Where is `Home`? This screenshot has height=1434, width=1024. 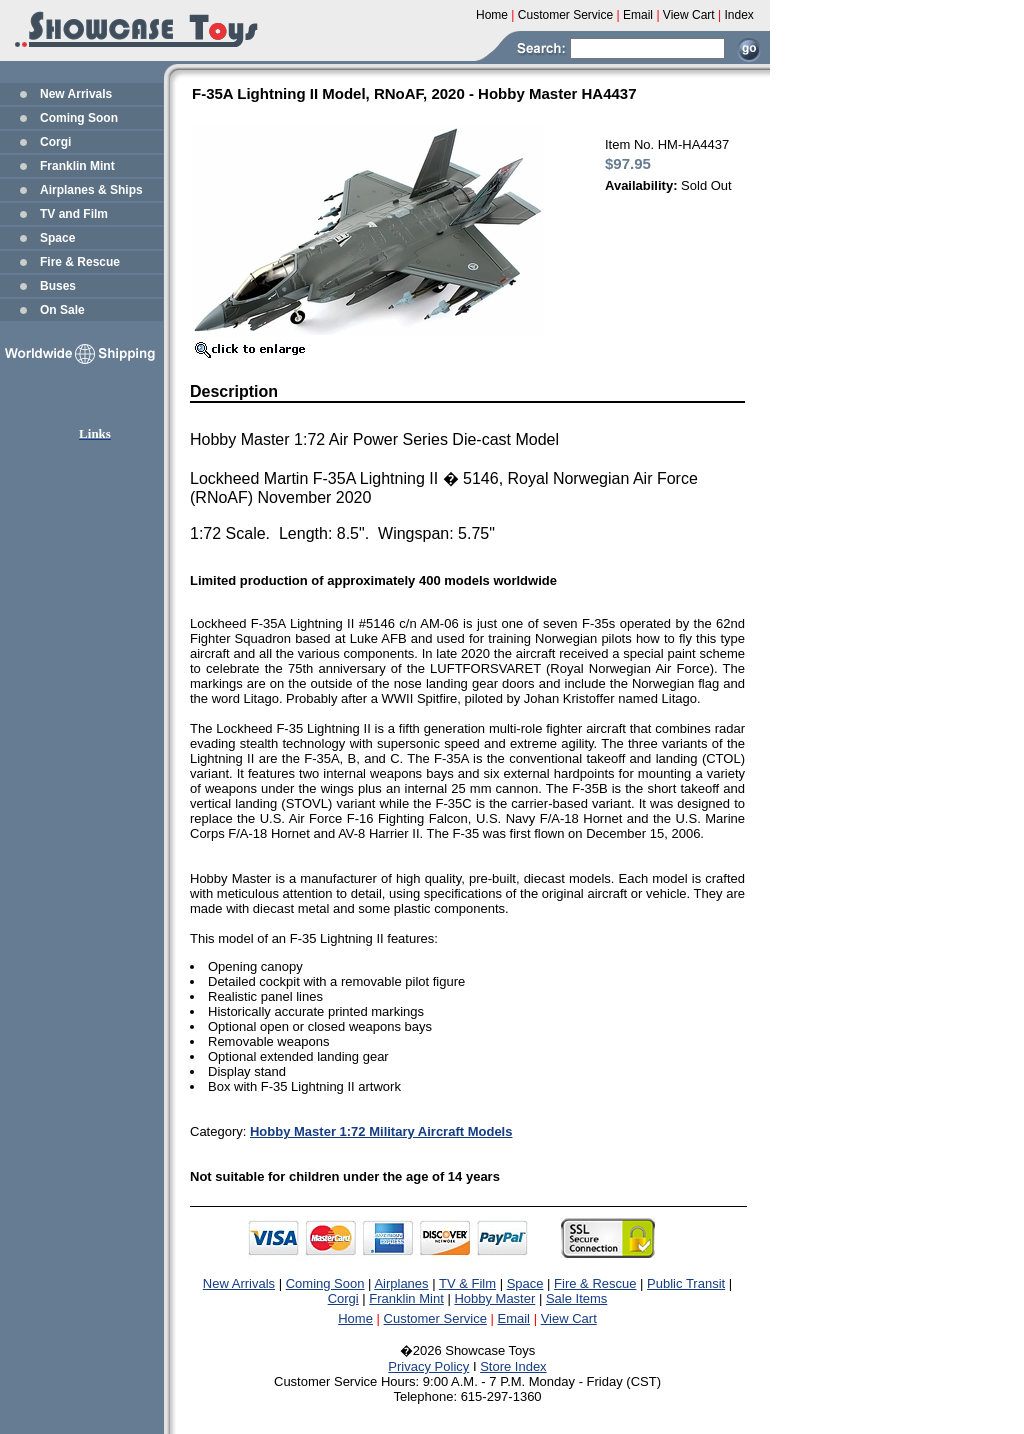
Home is located at coordinates (355, 1318).